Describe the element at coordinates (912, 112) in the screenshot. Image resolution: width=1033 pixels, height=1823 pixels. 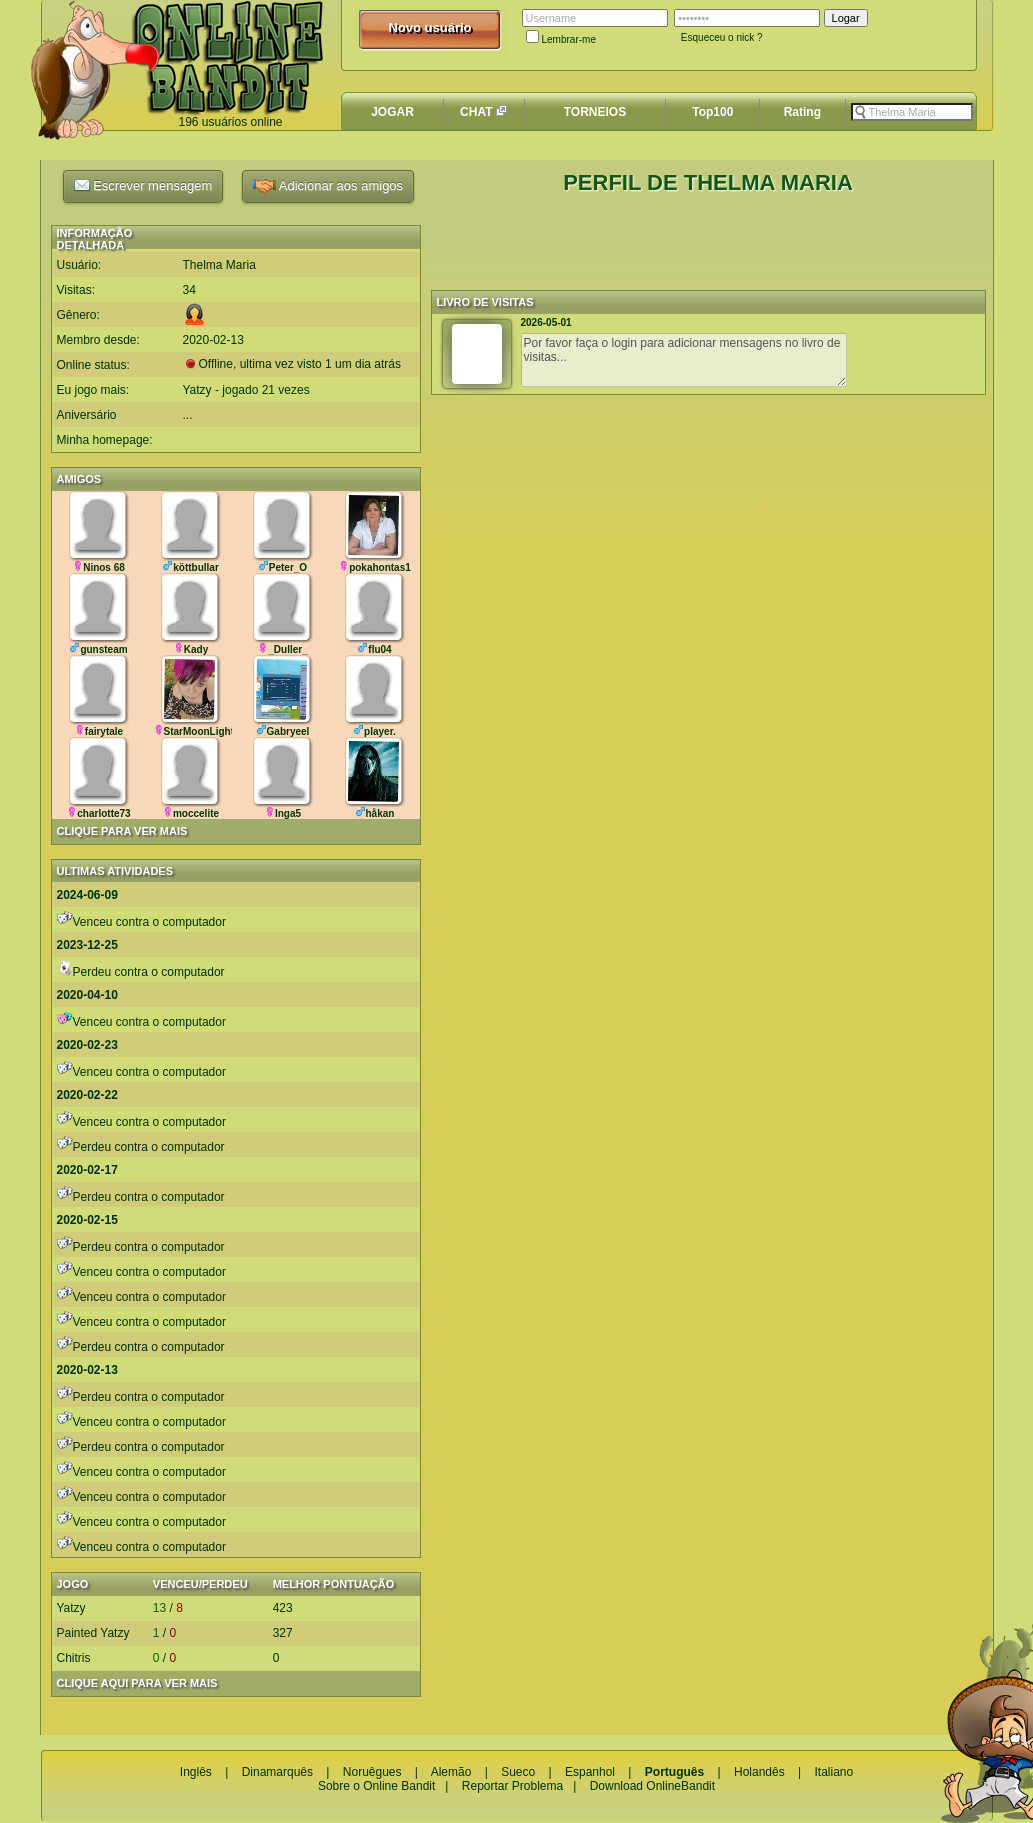
I see `[textbox]` at that location.